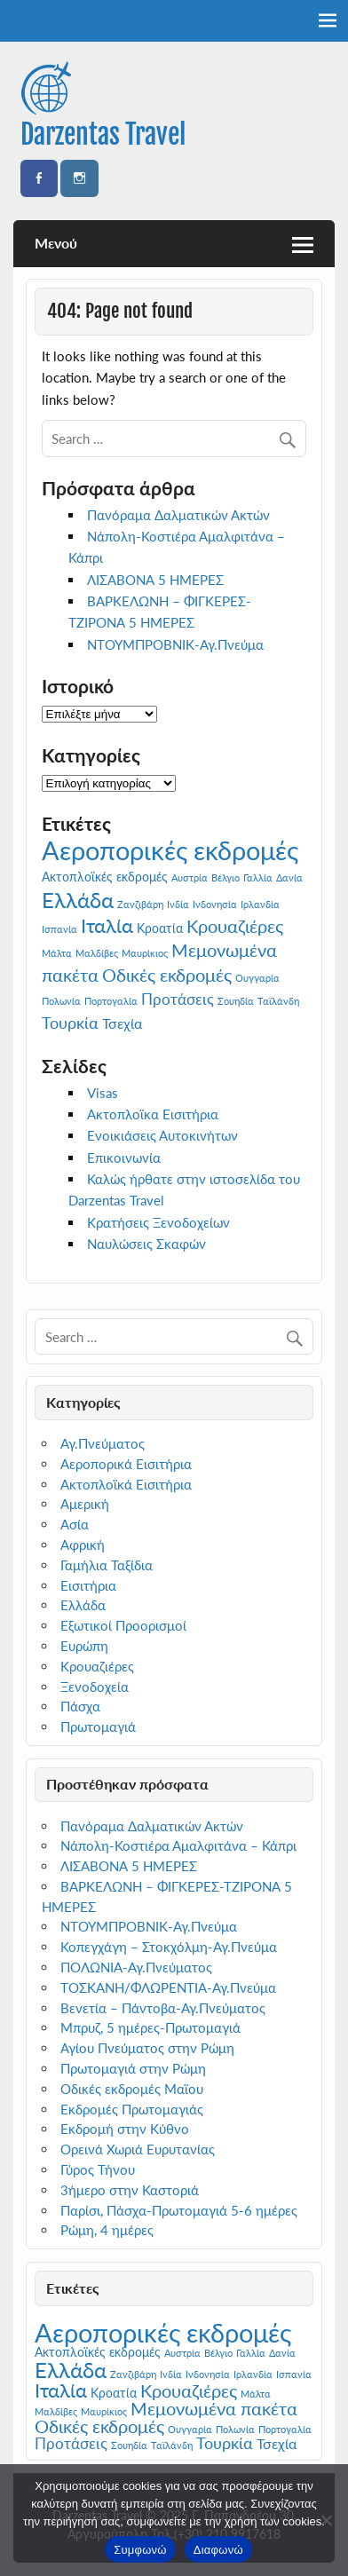  I want to click on Μαυρίκιος [Μαυρίκιος (1 στοιχείο)], so click(145, 953).